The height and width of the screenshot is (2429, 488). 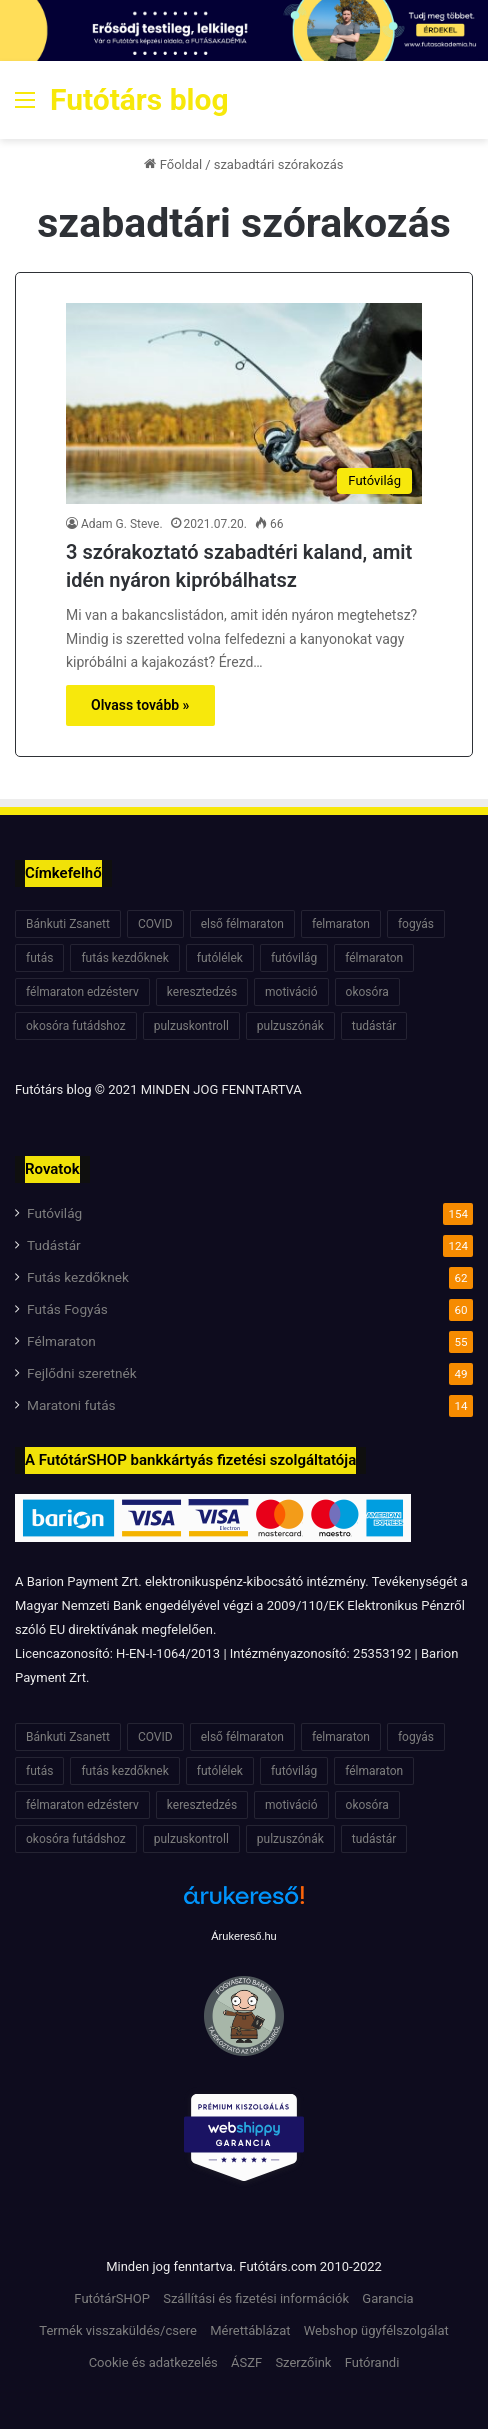 What do you see at coordinates (244, 403) in the screenshot?
I see `[3 szórakoztató szabadtéri kaland, amit idén nyáron kipróbálhatsz]` at bounding box center [244, 403].